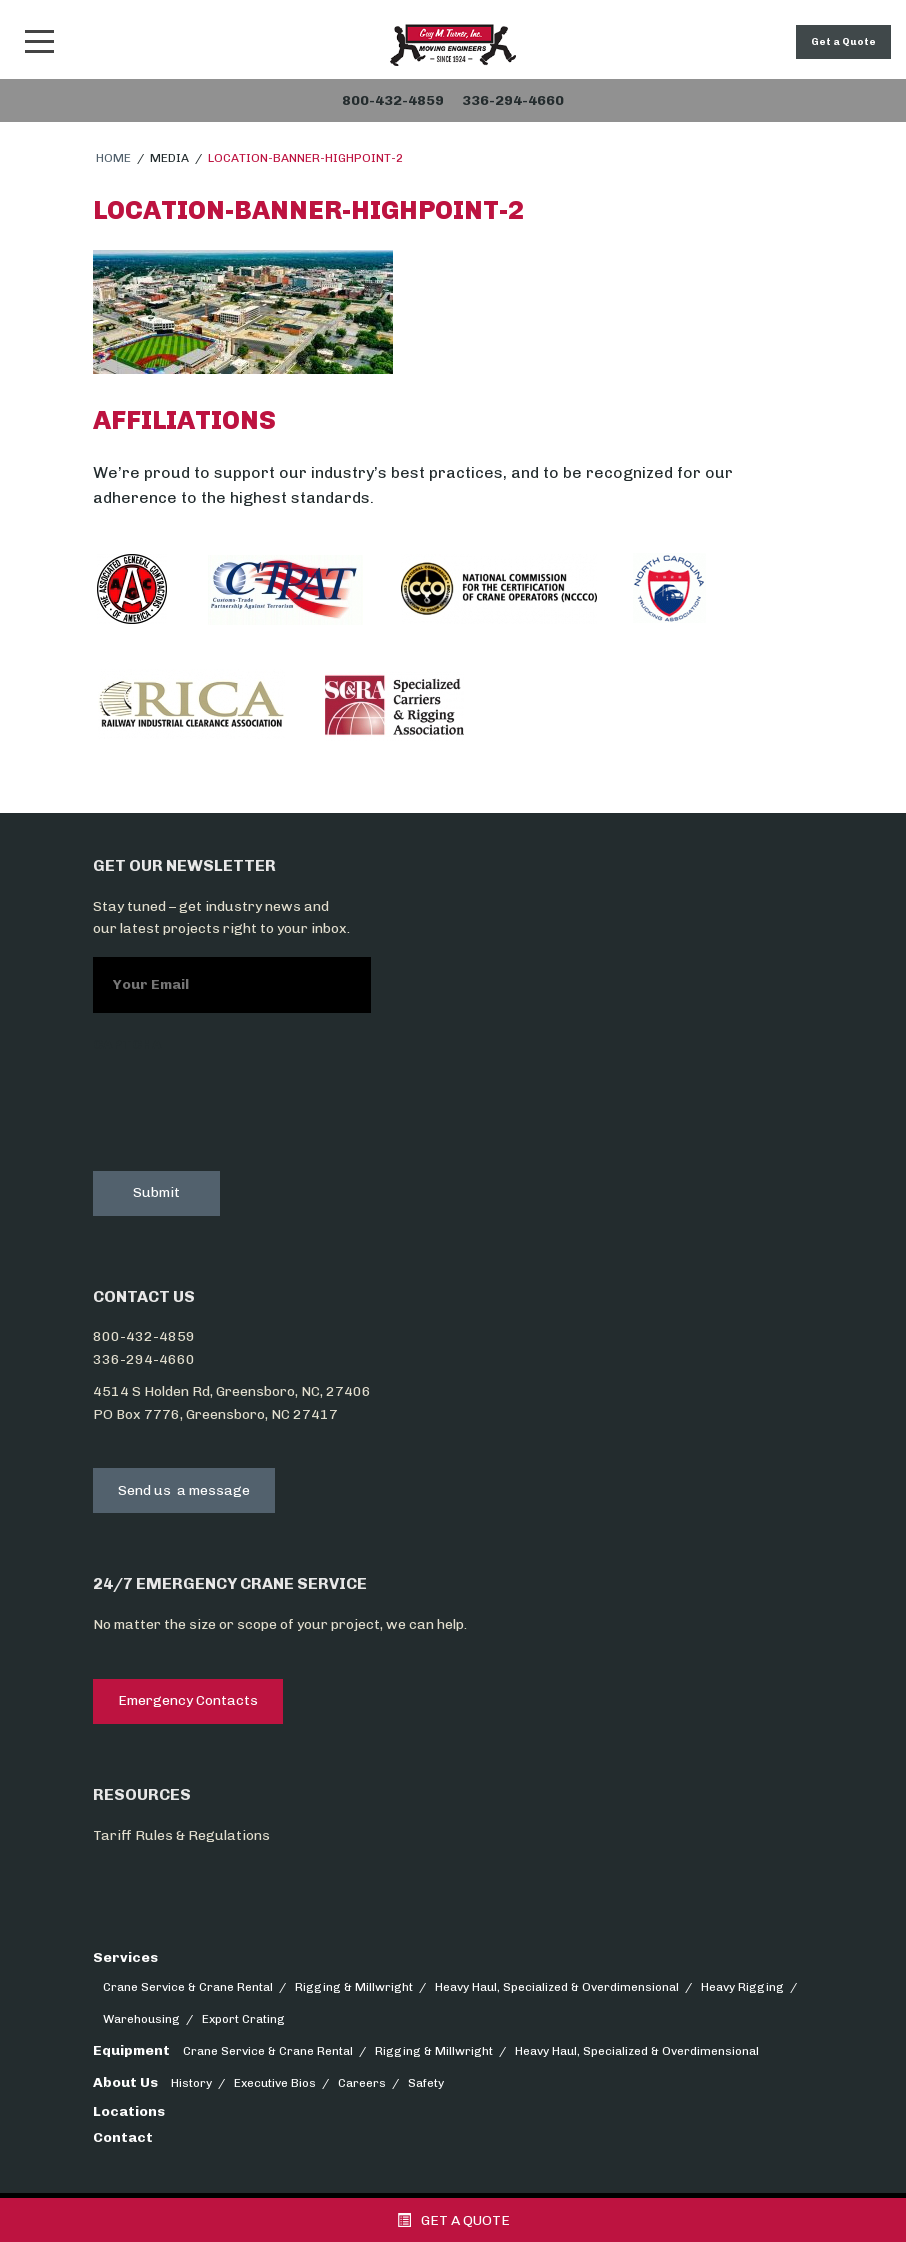 This screenshot has width=906, height=2242. What do you see at coordinates (141, 2019) in the screenshot?
I see `Warehousing` at bounding box center [141, 2019].